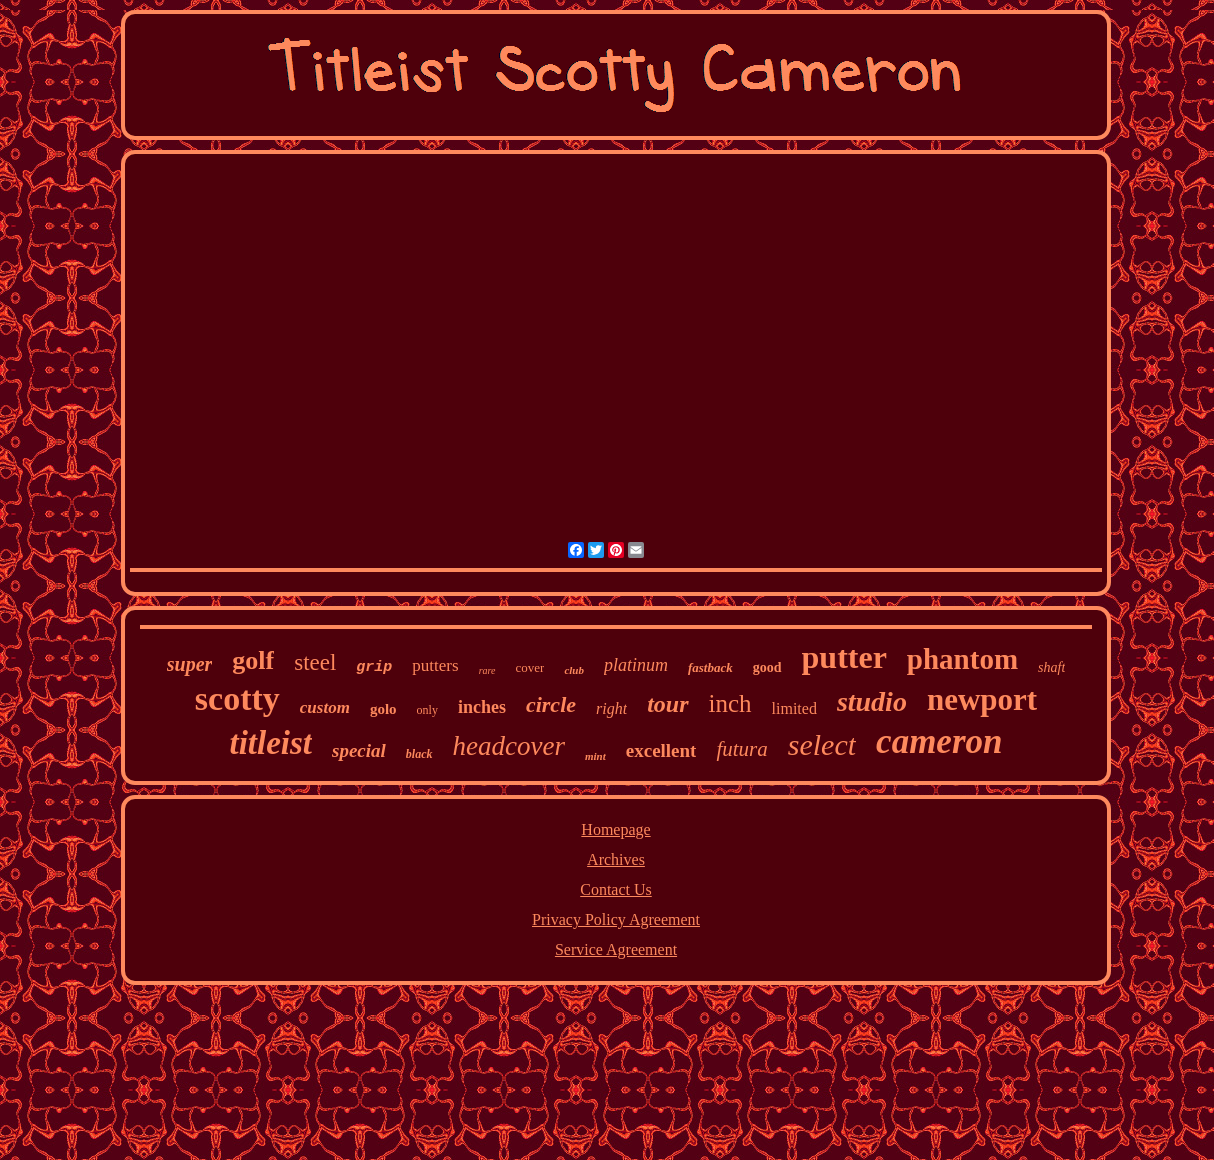 This screenshot has width=1214, height=1160. What do you see at coordinates (794, 708) in the screenshot?
I see `limited` at bounding box center [794, 708].